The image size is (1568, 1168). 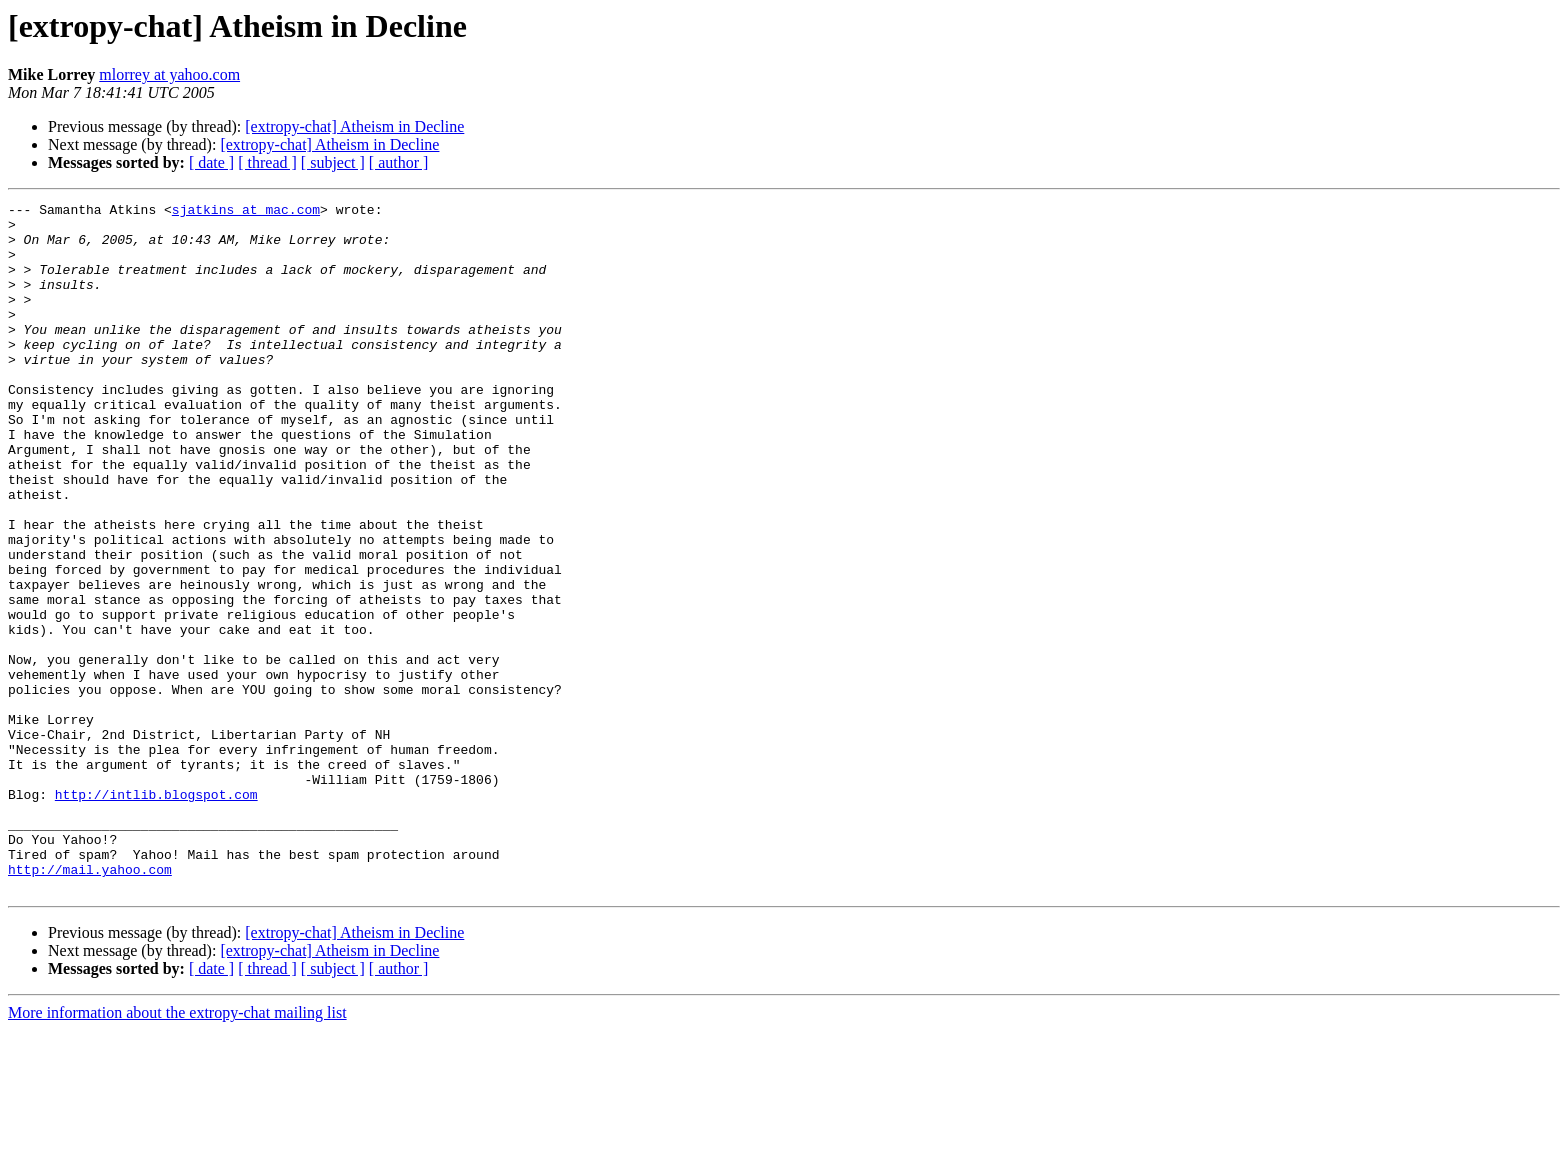 I want to click on [ thread ], so click(x=267, y=162).